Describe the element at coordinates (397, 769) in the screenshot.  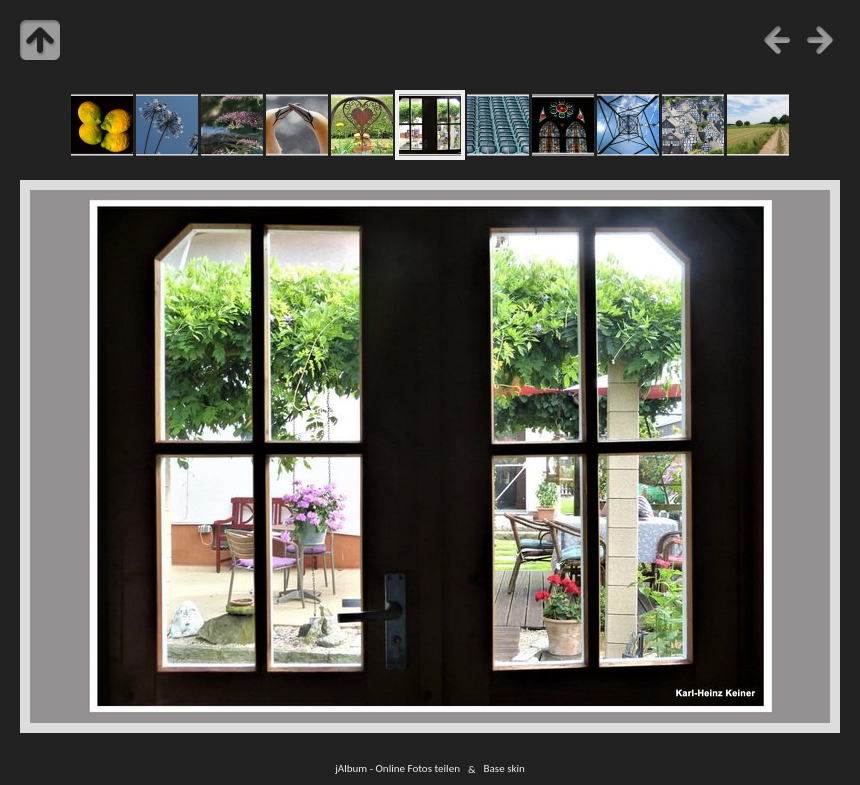
I see `jAlbum - Online Fotos teilen` at that location.